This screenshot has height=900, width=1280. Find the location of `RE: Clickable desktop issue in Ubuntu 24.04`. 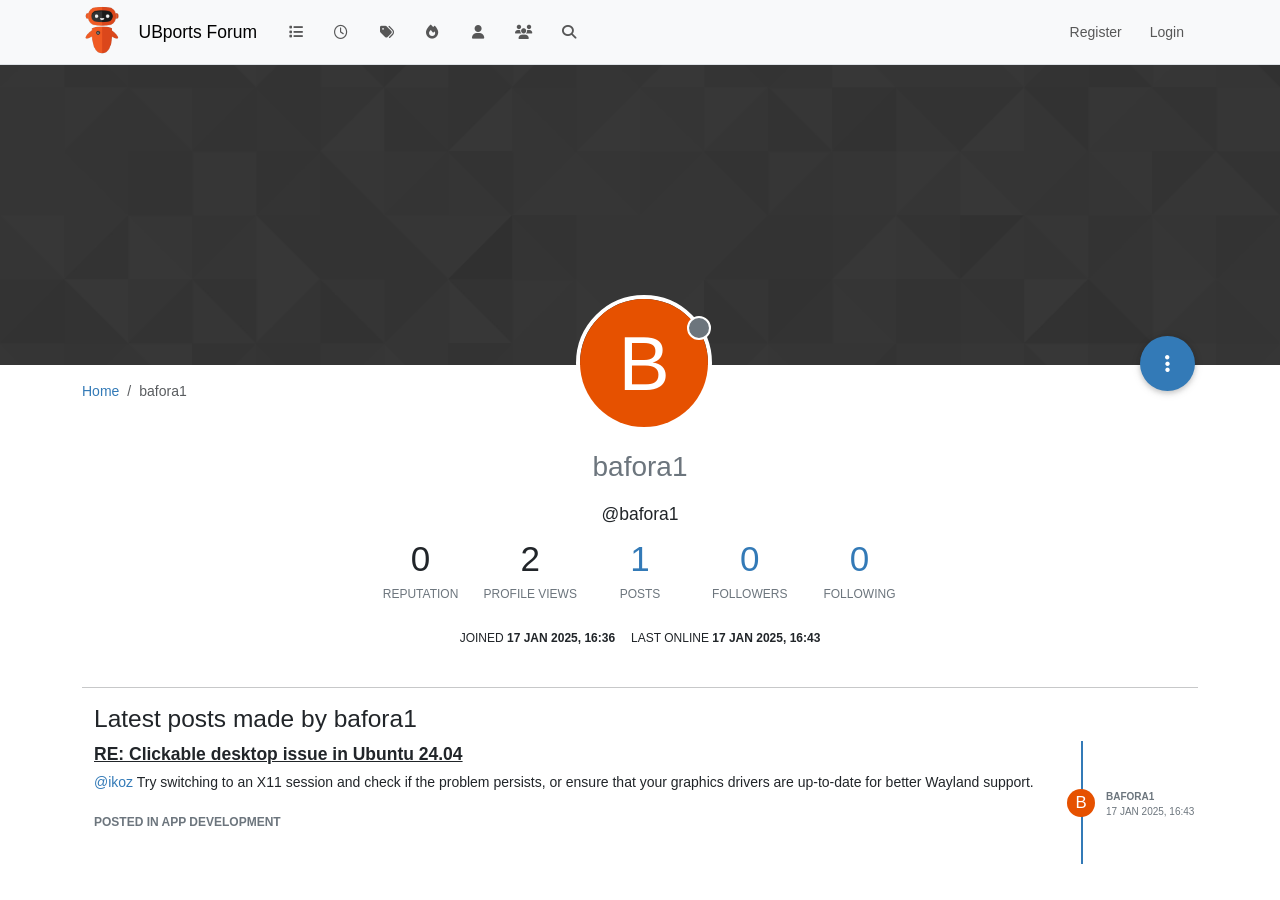

RE: Clickable desktop issue in Ubuntu 24.04 is located at coordinates (278, 754).